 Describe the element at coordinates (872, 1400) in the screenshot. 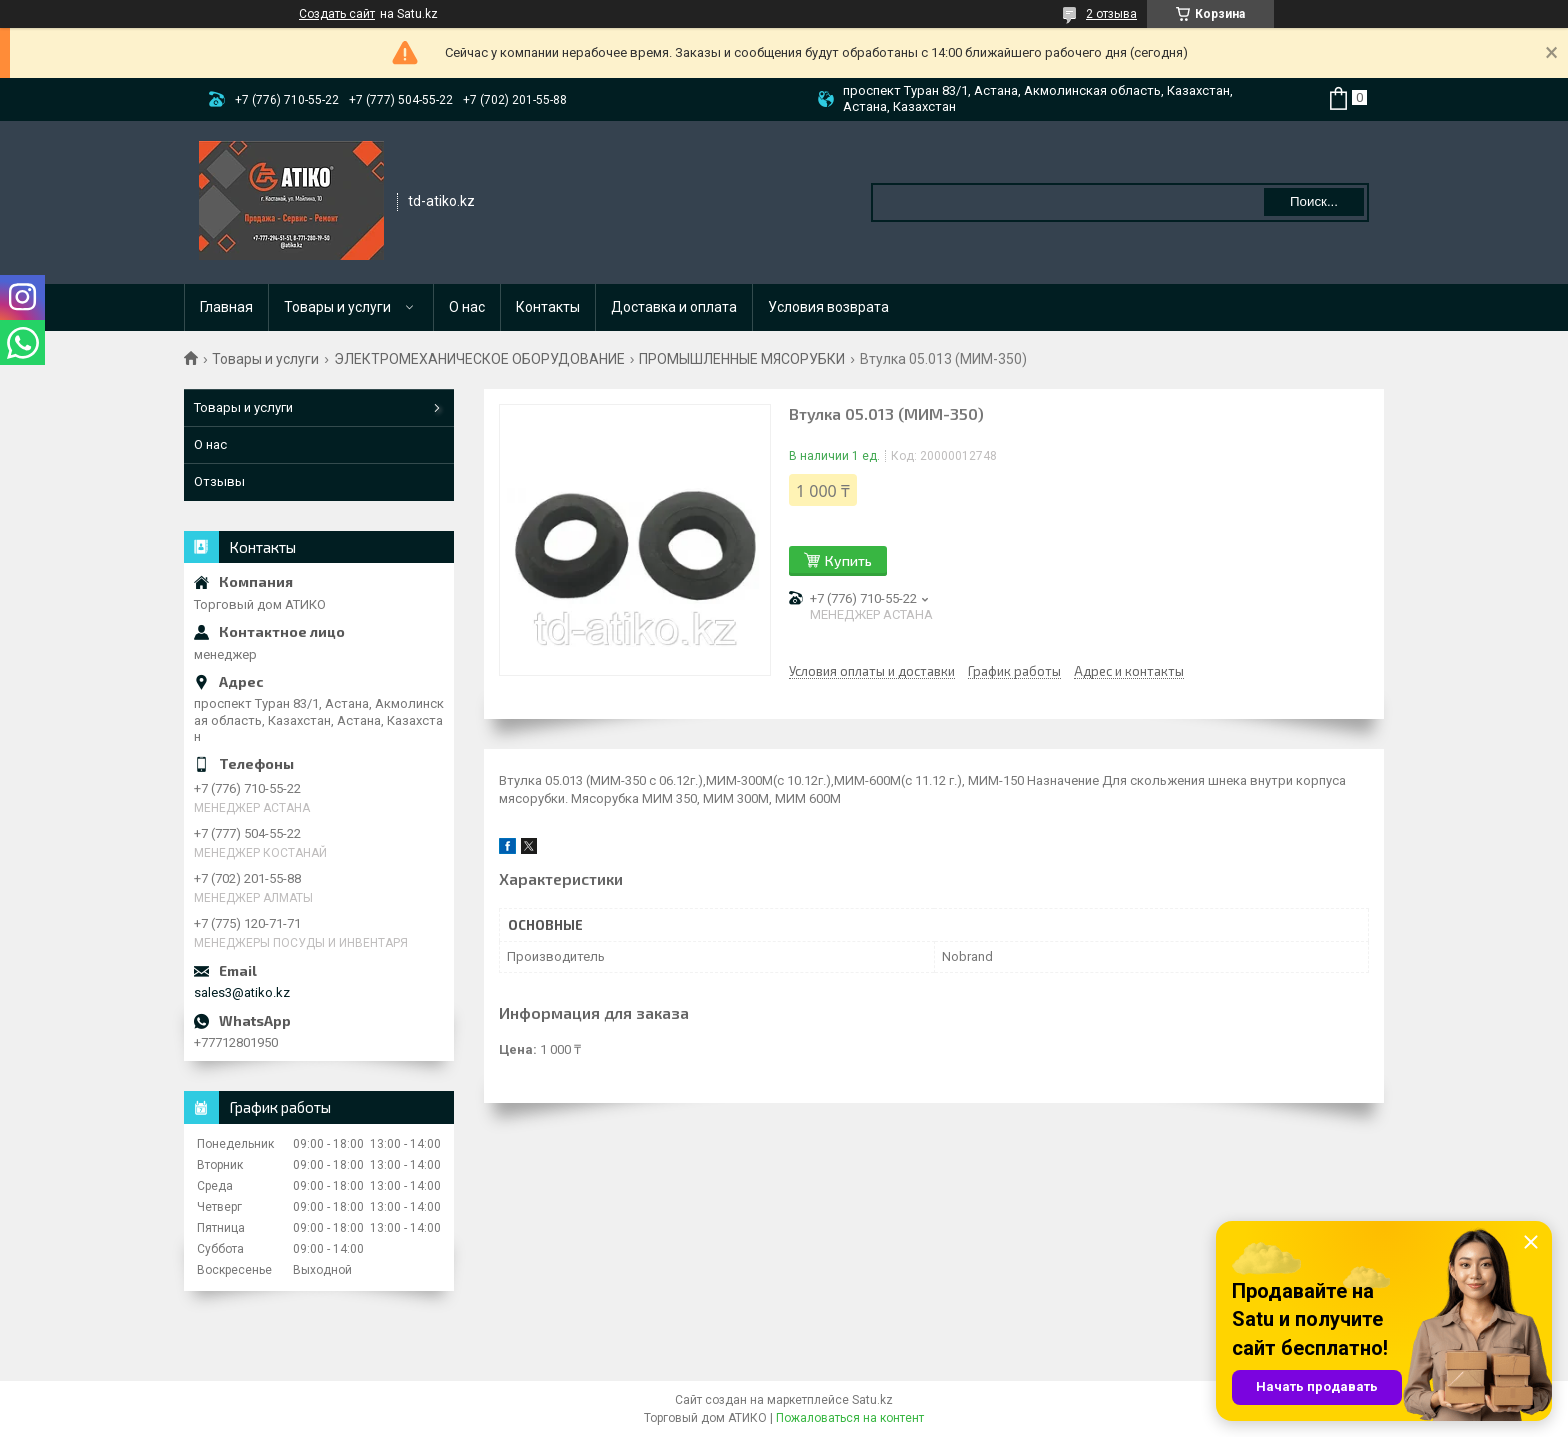

I see `Satu.kz` at that location.